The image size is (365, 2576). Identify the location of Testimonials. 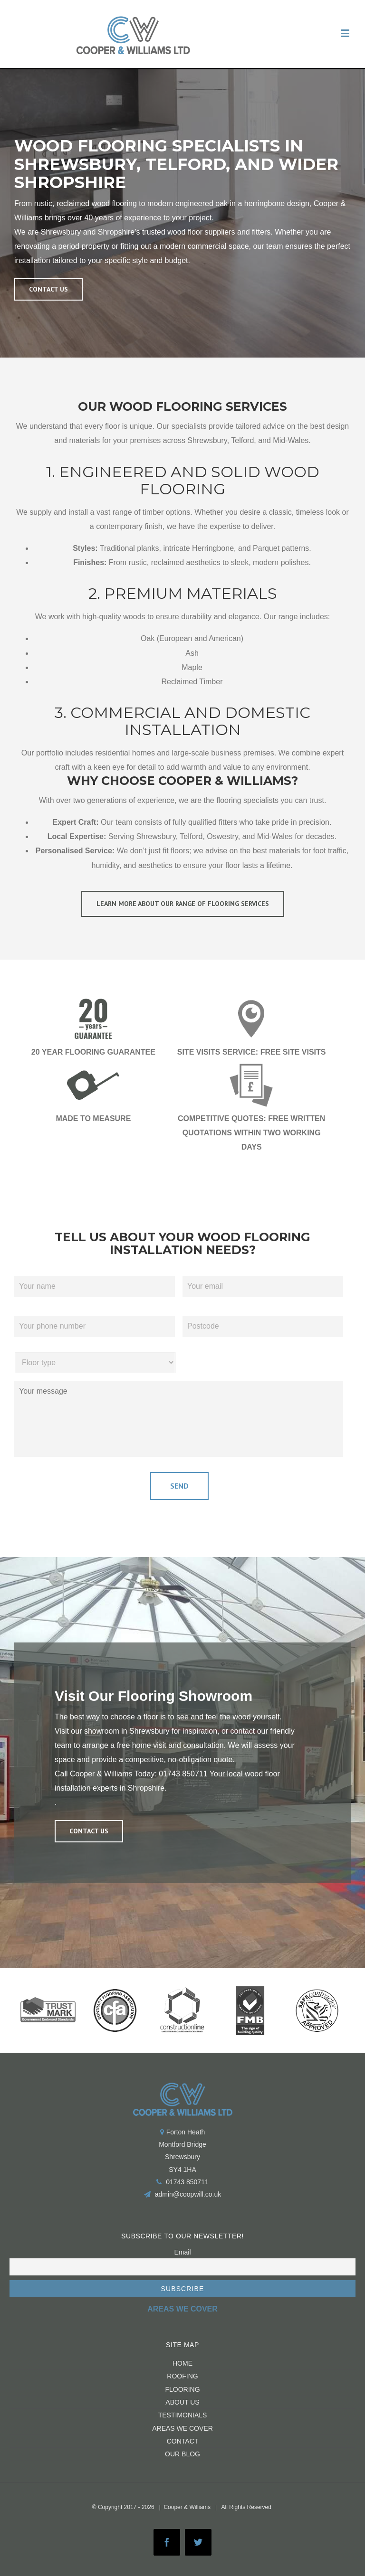
(182, 2413).